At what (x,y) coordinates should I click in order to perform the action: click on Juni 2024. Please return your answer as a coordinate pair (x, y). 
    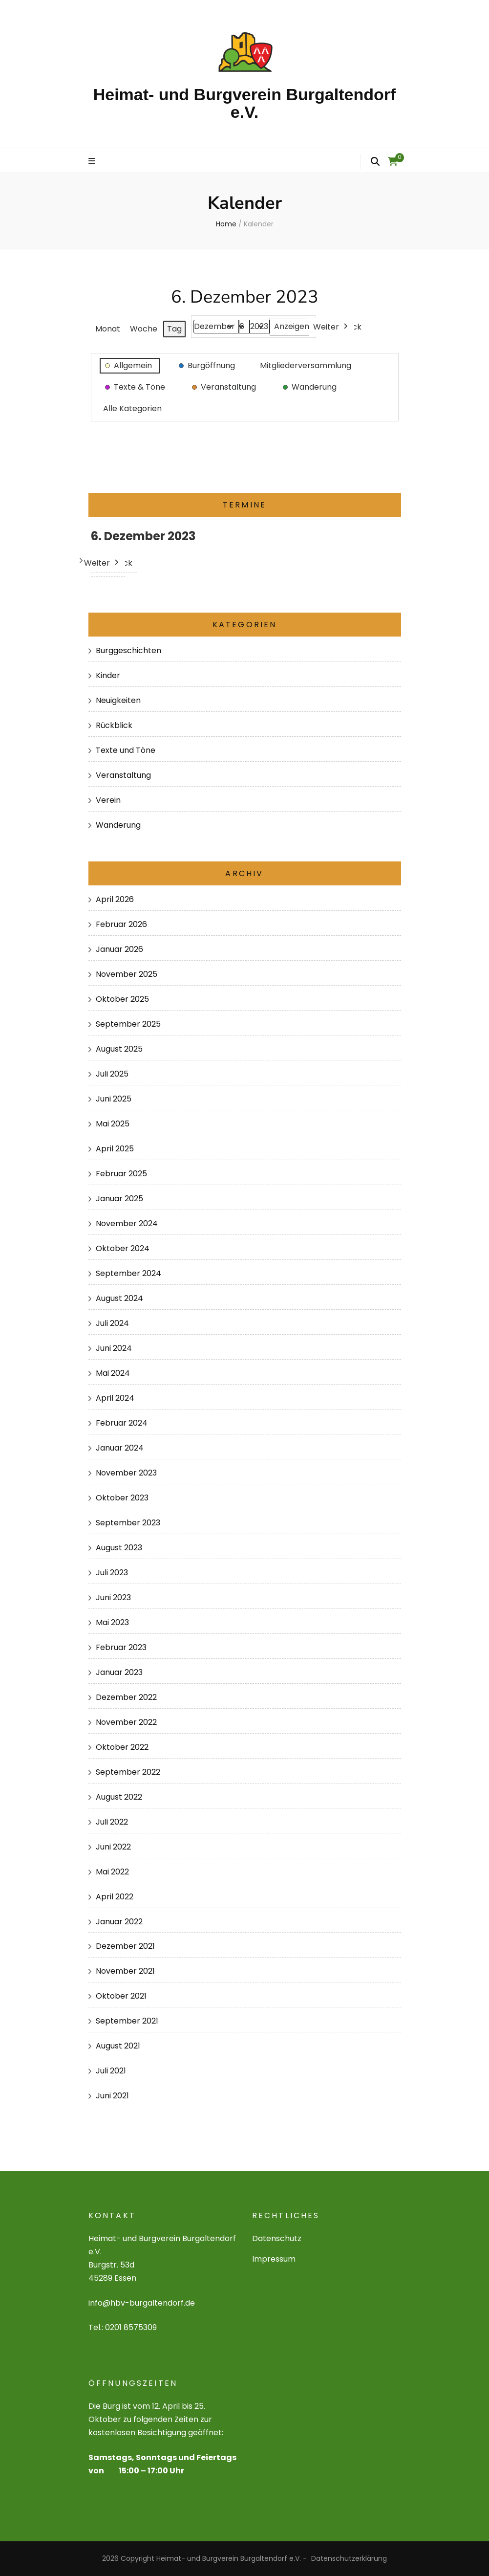
    Looking at the image, I should click on (114, 1348).